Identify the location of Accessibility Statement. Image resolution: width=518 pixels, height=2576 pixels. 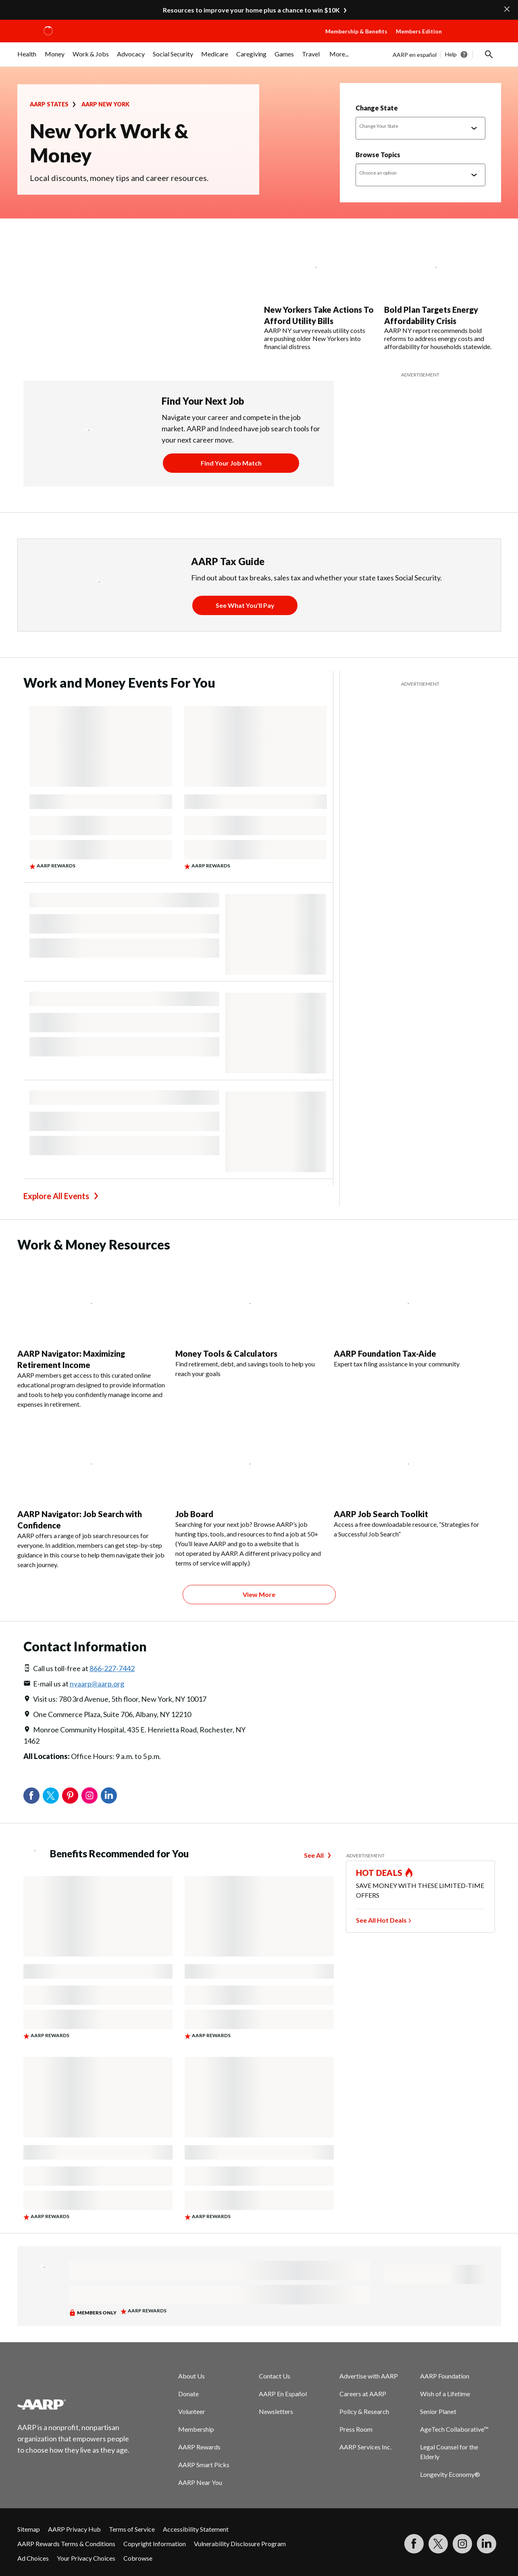
(196, 2529).